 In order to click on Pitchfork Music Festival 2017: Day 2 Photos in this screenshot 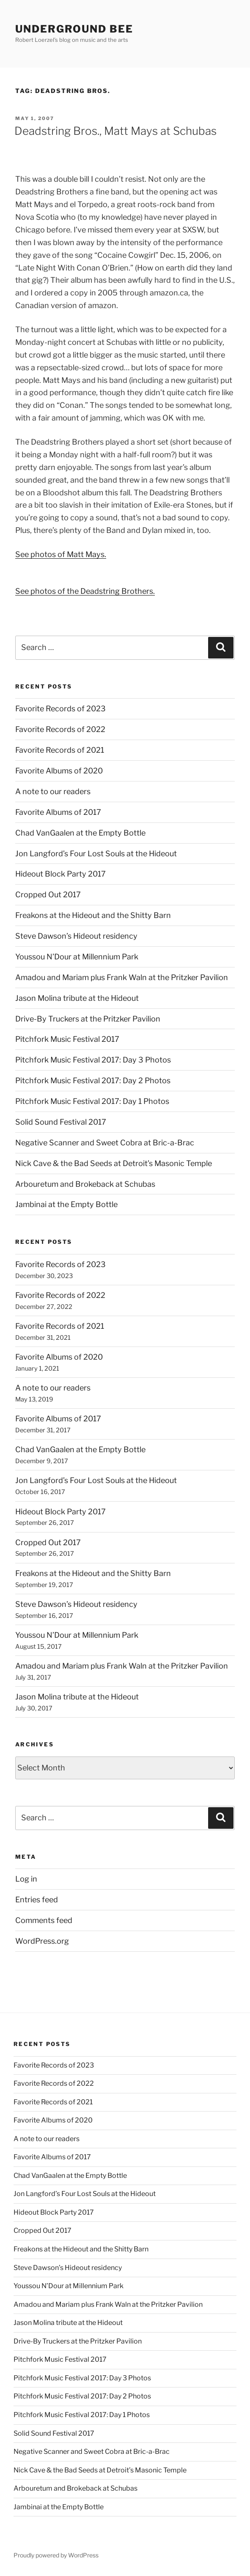, I will do `click(92, 1080)`.